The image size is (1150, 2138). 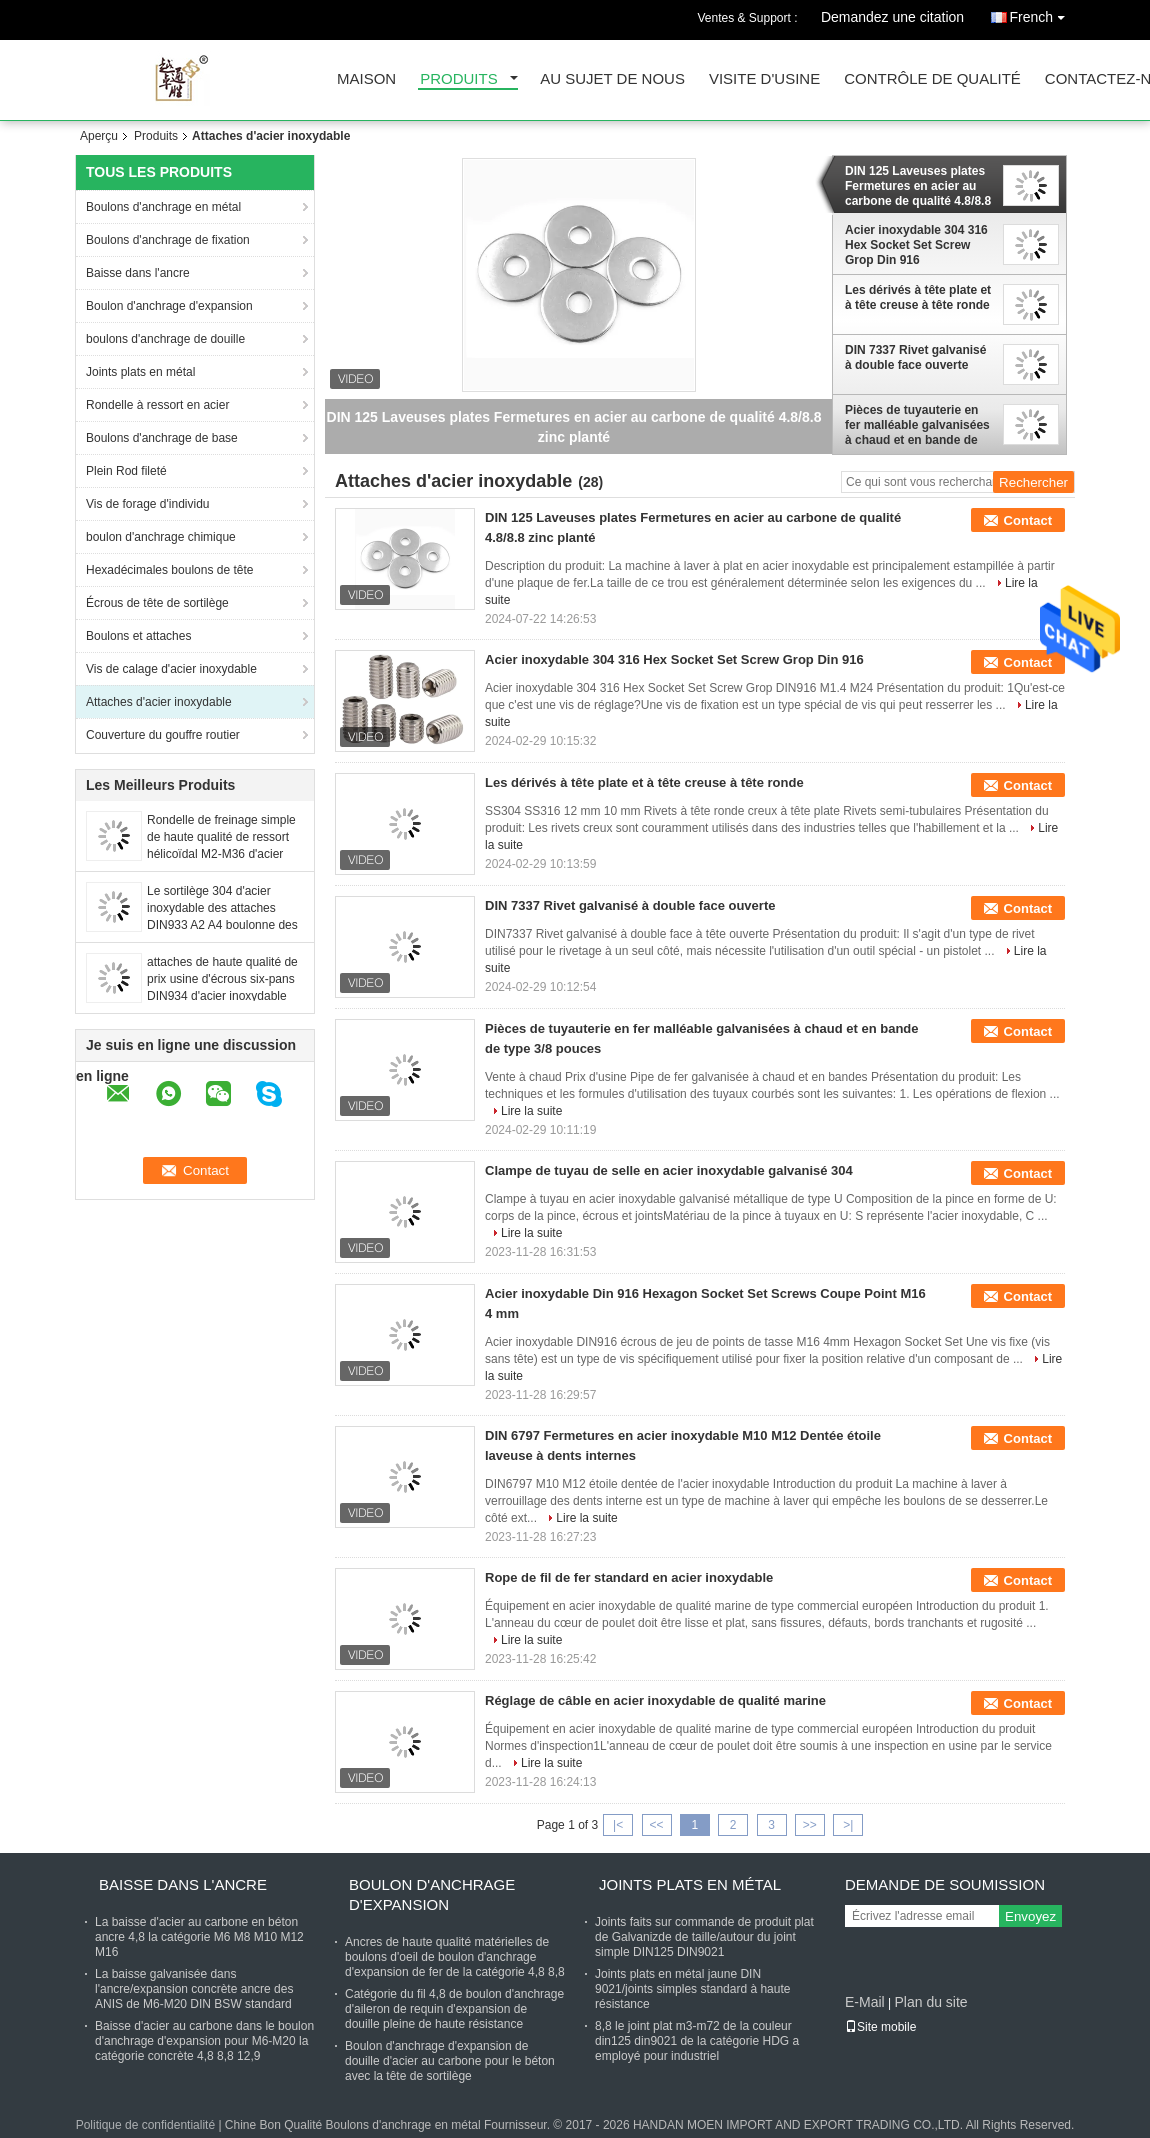 What do you see at coordinates (126, 471) in the screenshot?
I see `Plein Rod fileté` at bounding box center [126, 471].